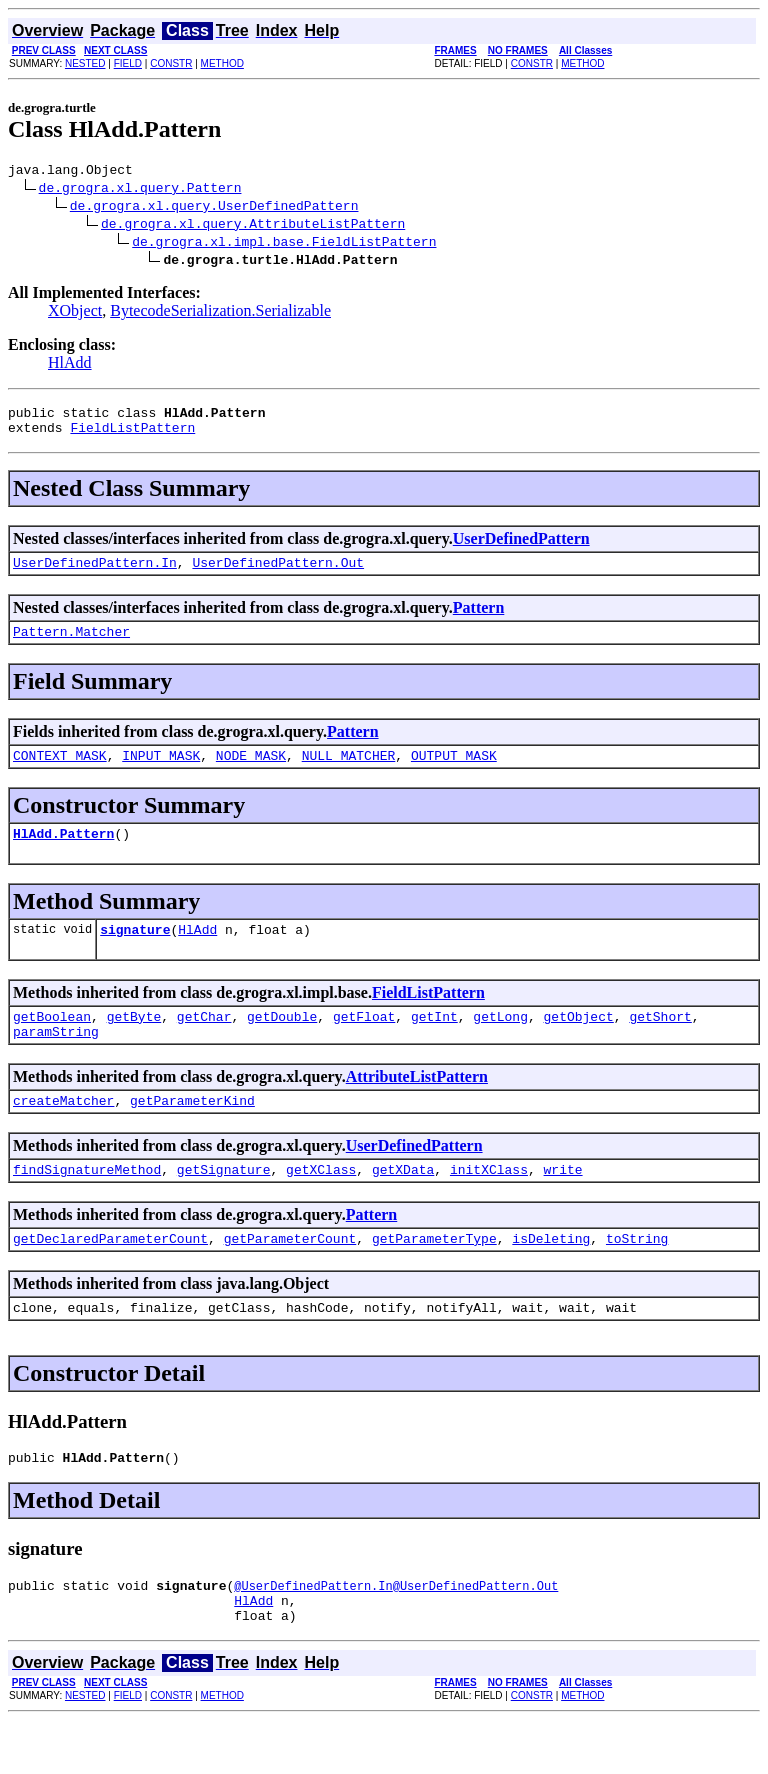 Image resolution: width=768 pixels, height=1774 pixels. What do you see at coordinates (128, 63) in the screenshot?
I see `FIELD` at bounding box center [128, 63].